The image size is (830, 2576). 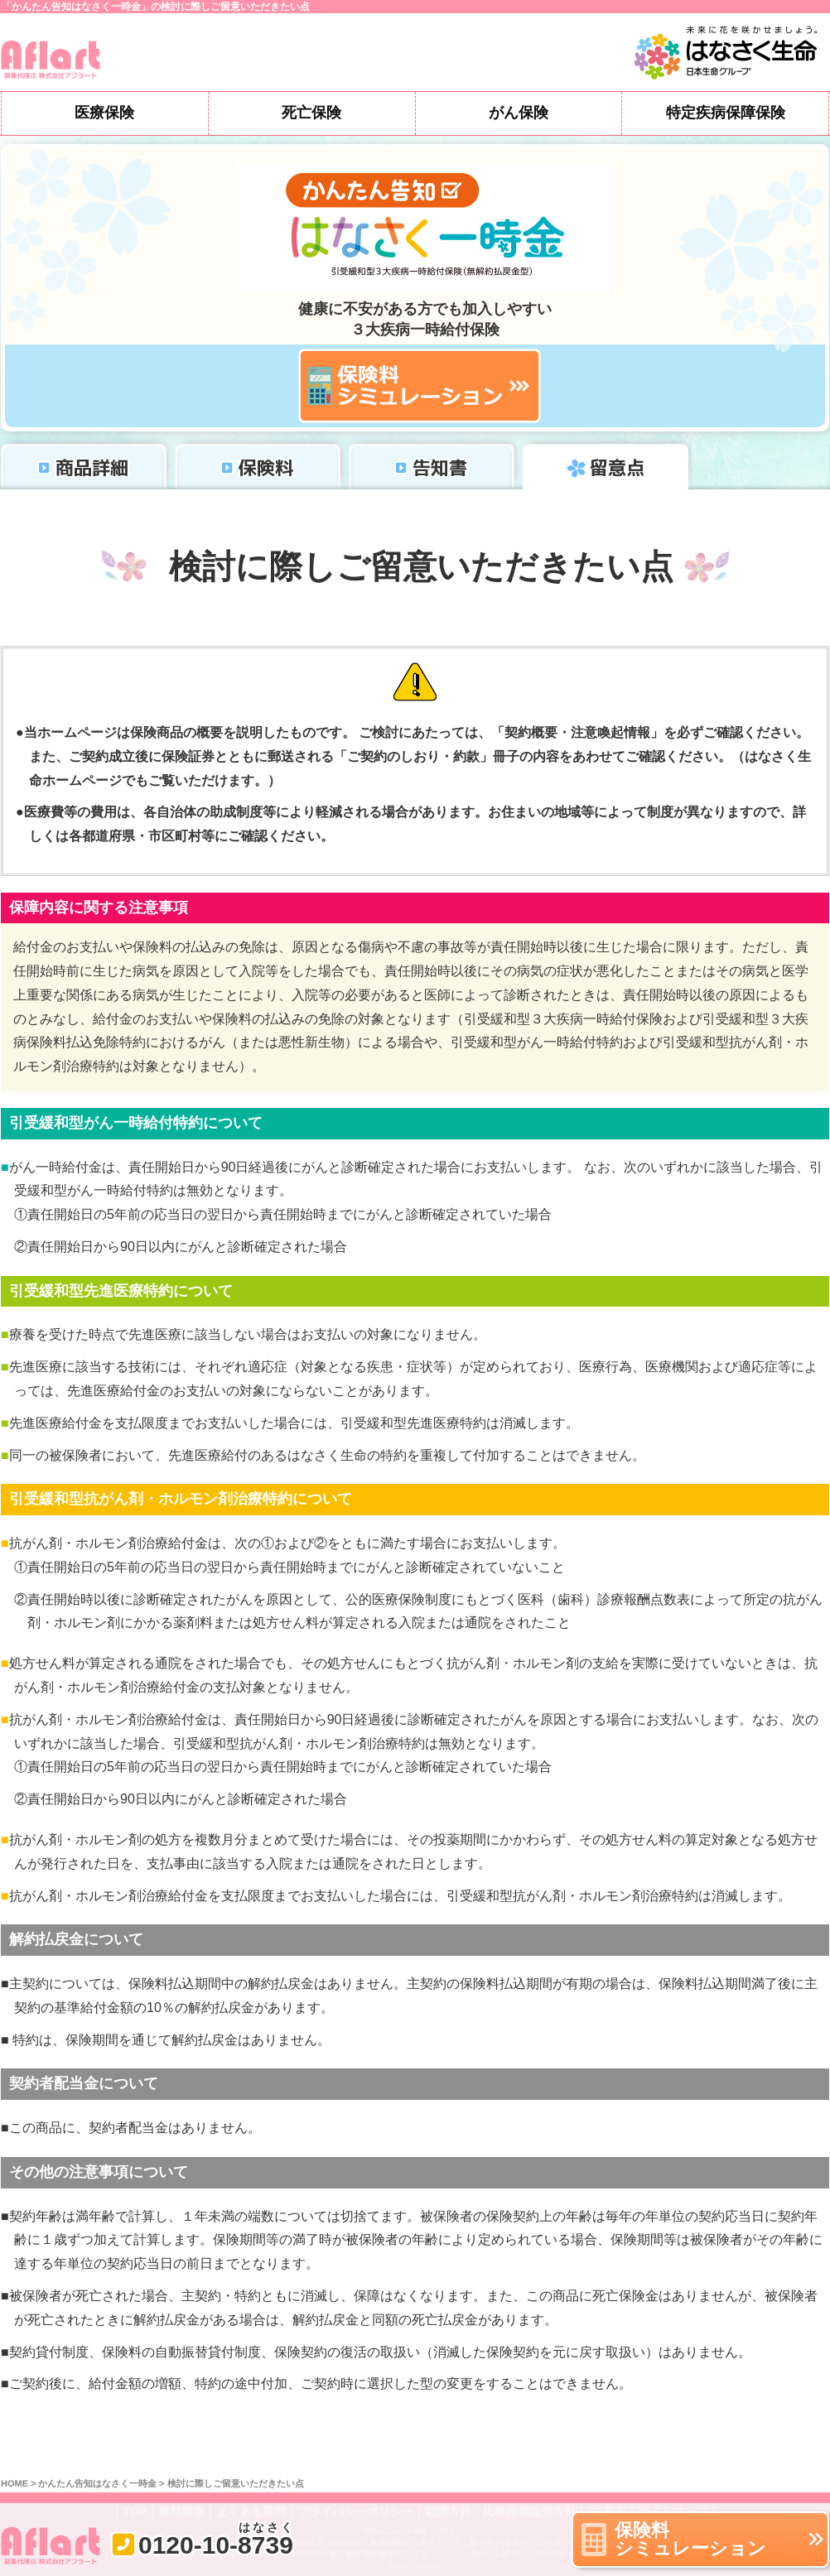 I want to click on HOME, so click(x=14, y=2483).